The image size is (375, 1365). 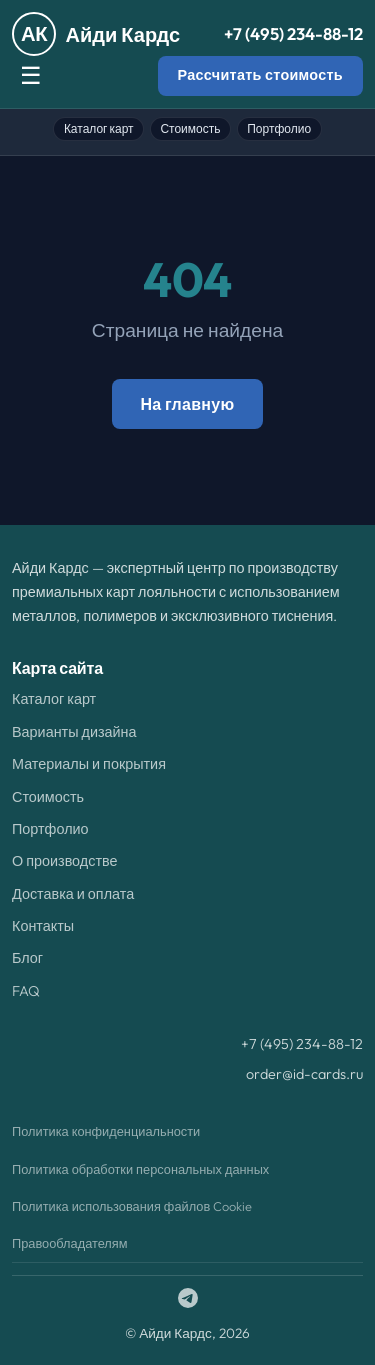 What do you see at coordinates (73, 894) in the screenshot?
I see `Доставка и оплата` at bounding box center [73, 894].